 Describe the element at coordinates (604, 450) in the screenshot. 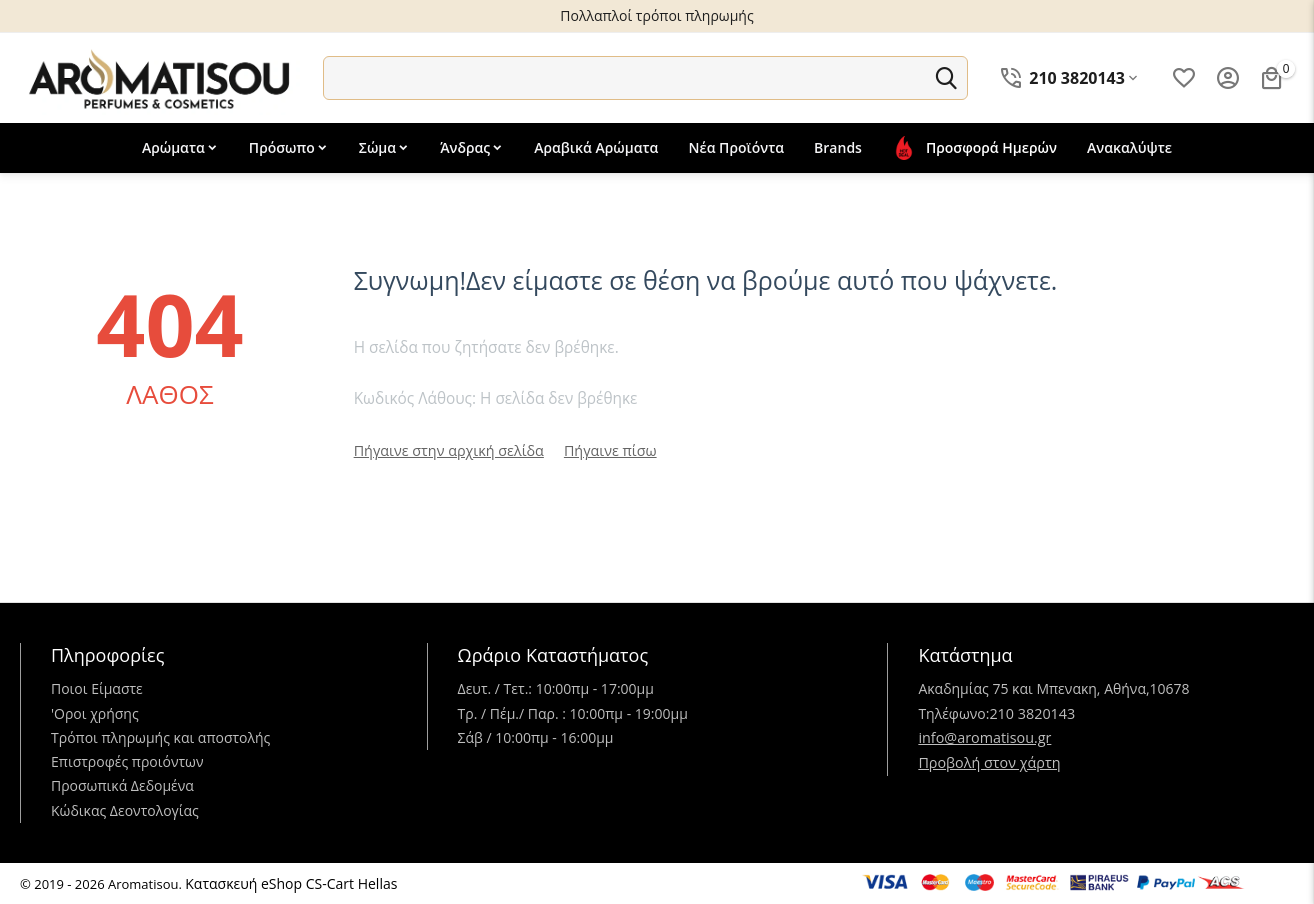

I see `Πήγαινε πίσω` at that location.